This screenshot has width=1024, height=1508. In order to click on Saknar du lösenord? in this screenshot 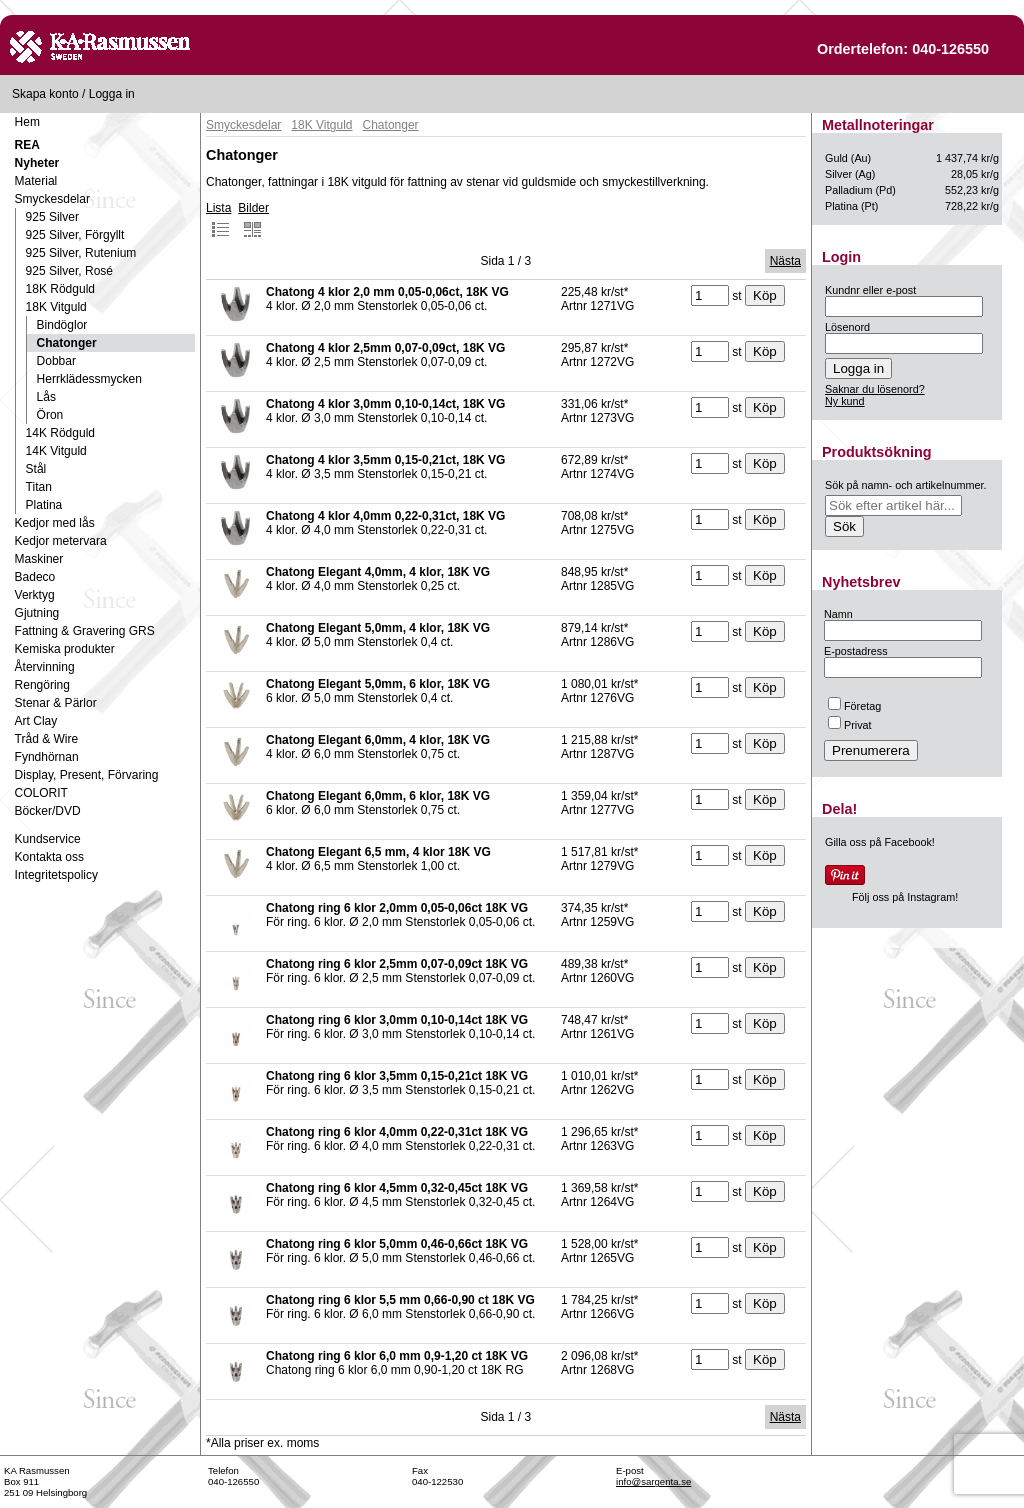, I will do `click(875, 389)`.